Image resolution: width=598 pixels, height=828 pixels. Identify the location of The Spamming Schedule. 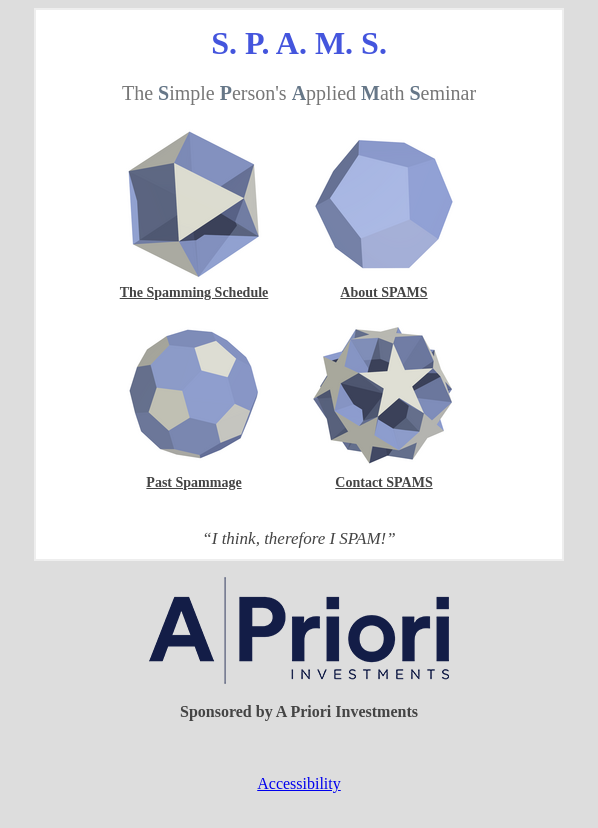
(194, 292).